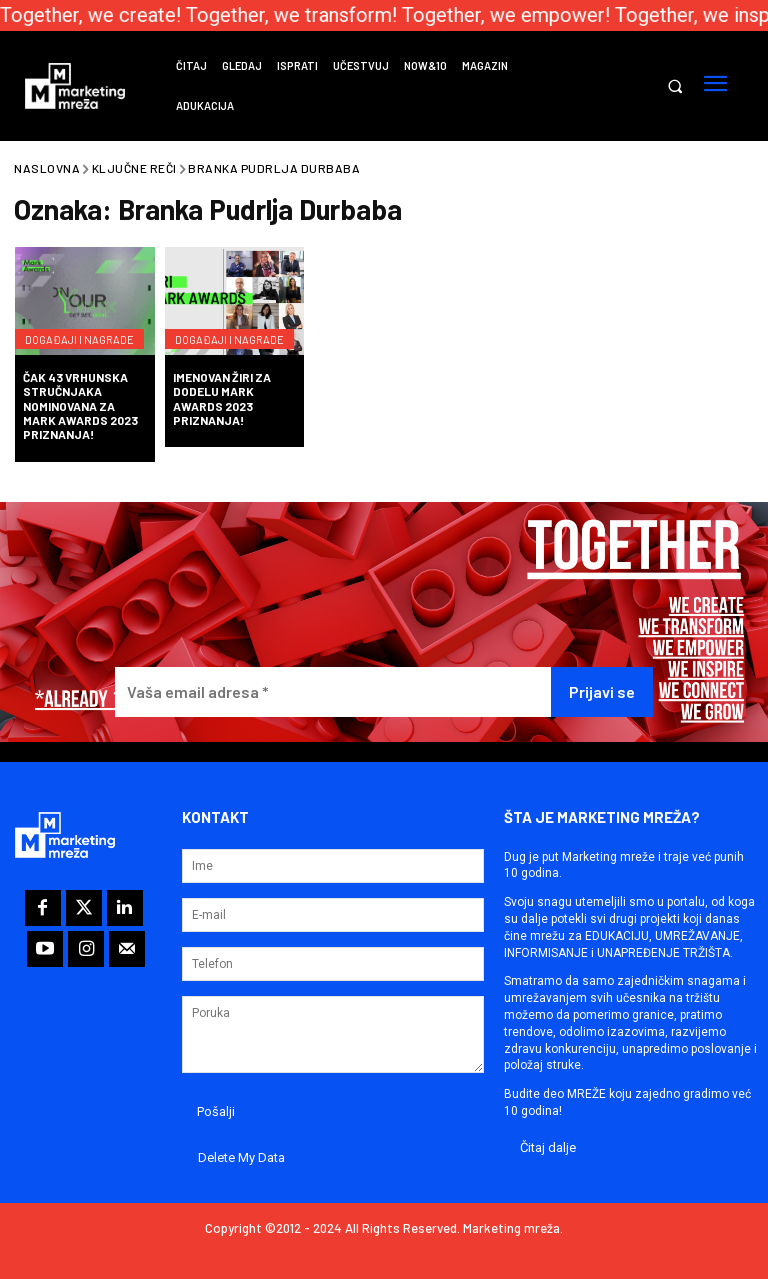 The image size is (768, 1279). What do you see at coordinates (47, 168) in the screenshot?
I see `Naslovna` at bounding box center [47, 168].